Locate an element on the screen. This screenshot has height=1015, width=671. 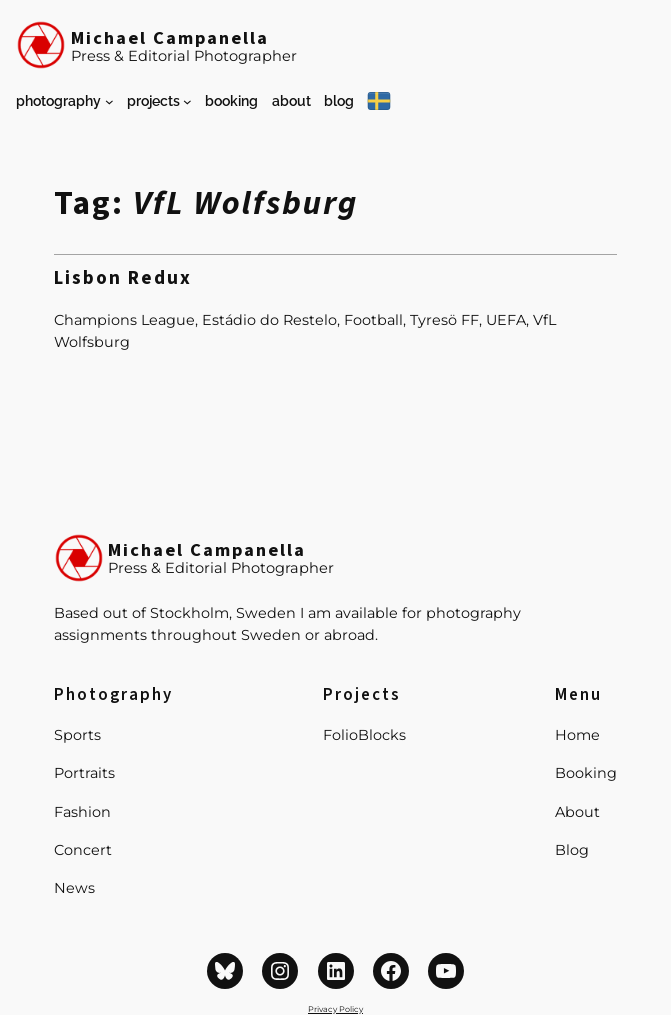
Tyresö FF is located at coordinates (444, 320).